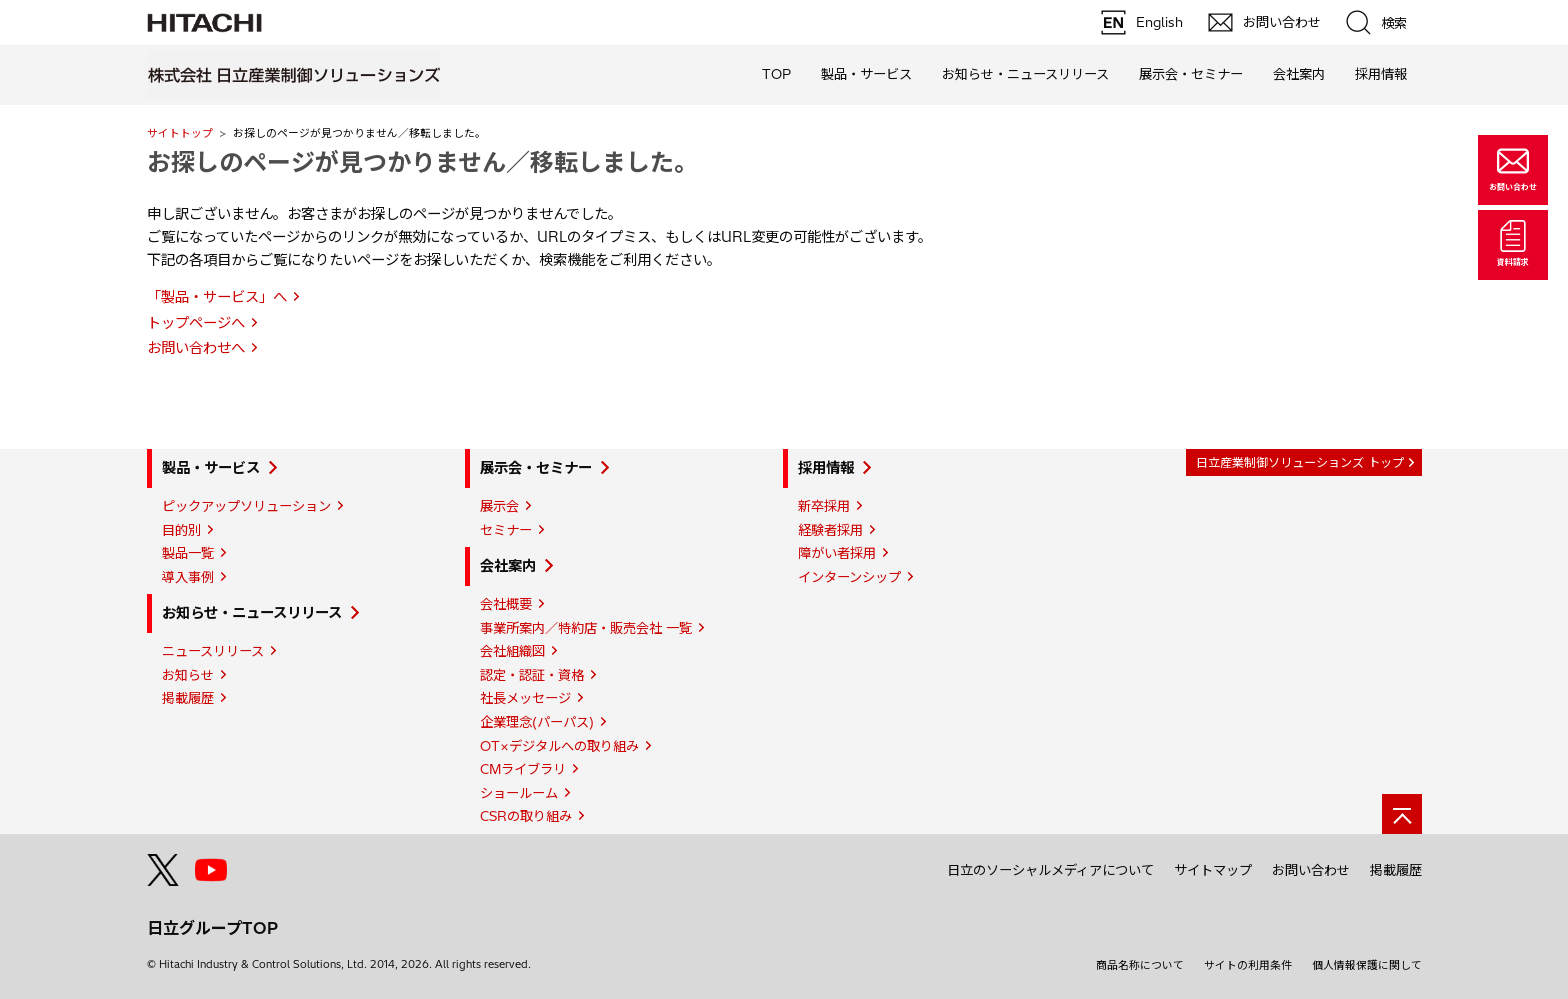 Image resolution: width=1568 pixels, height=999 pixels. Describe the element at coordinates (519, 793) in the screenshot. I see `ショールーム` at that location.